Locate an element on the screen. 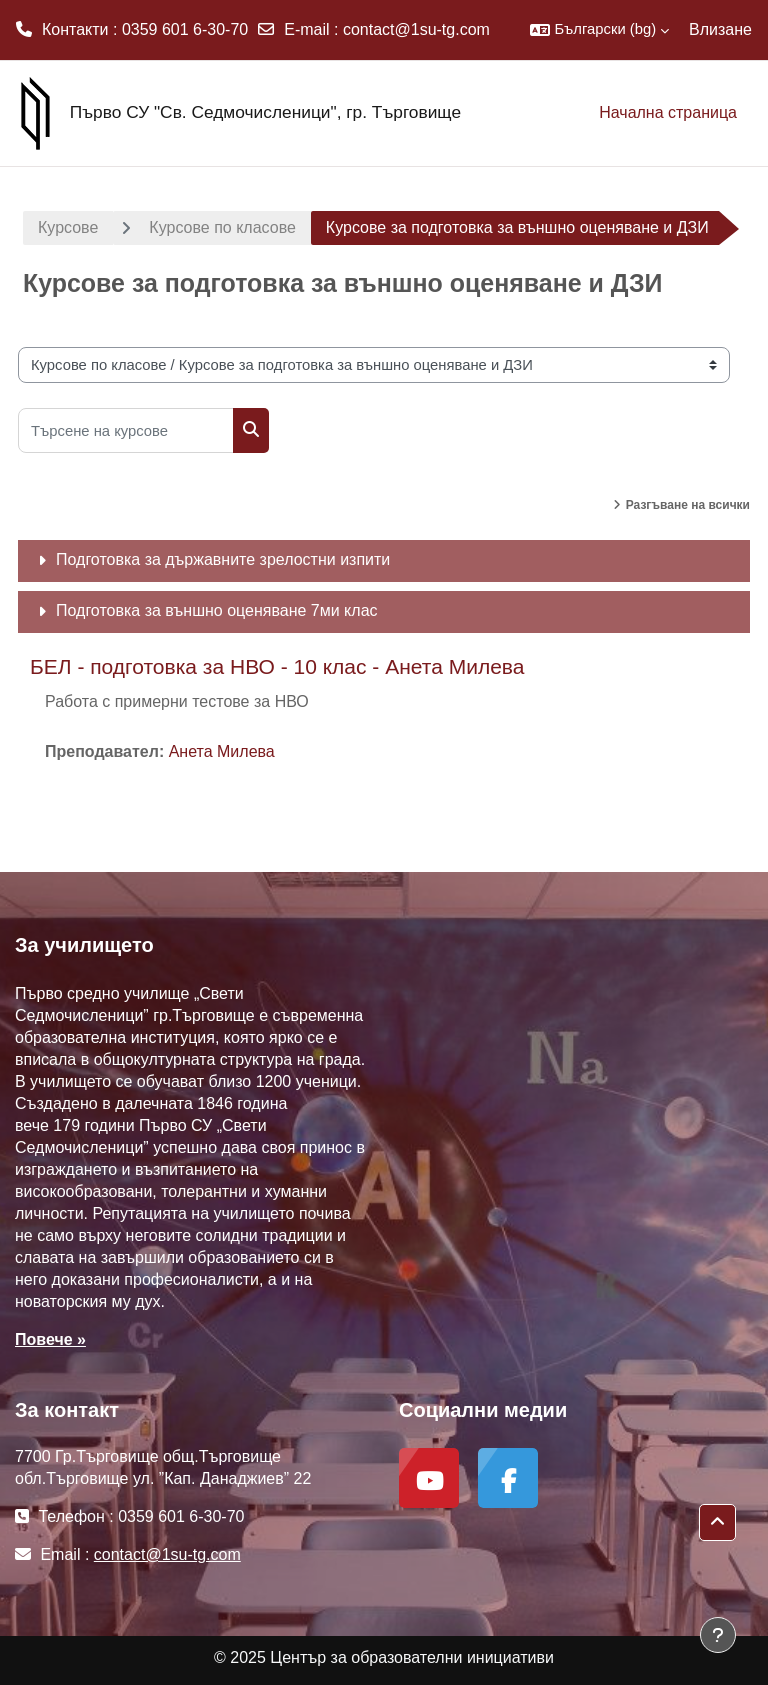 The width and height of the screenshot is (768, 1685). Курсове по класове is located at coordinates (222, 227).